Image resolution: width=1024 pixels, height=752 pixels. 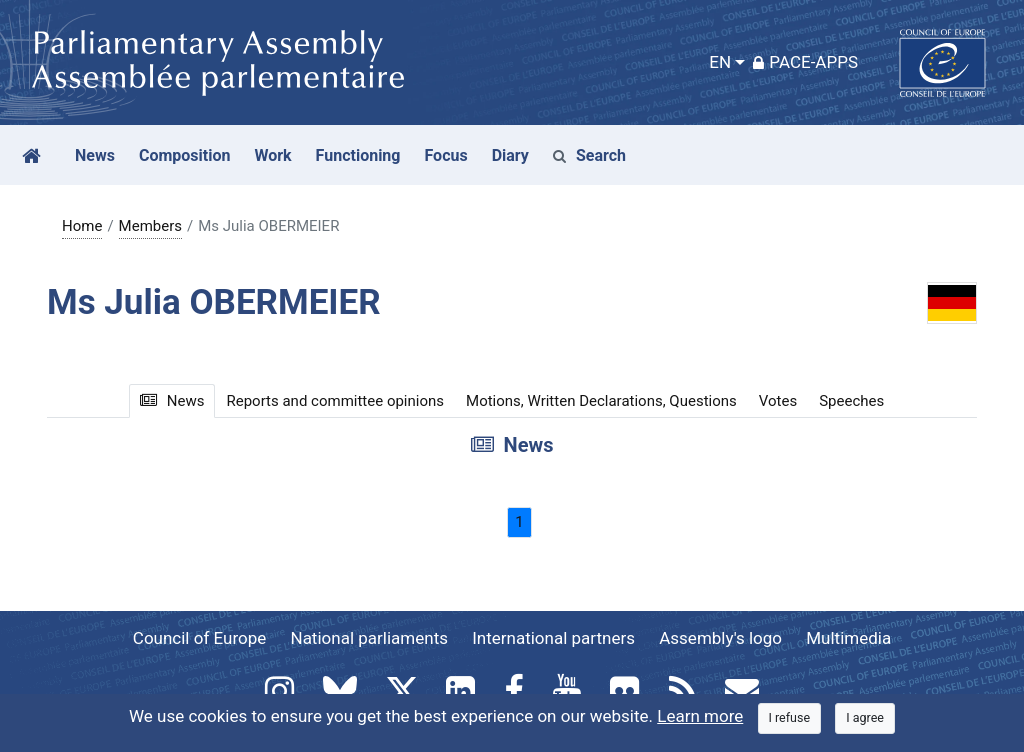 I want to click on Votes [tab], so click(x=778, y=401).